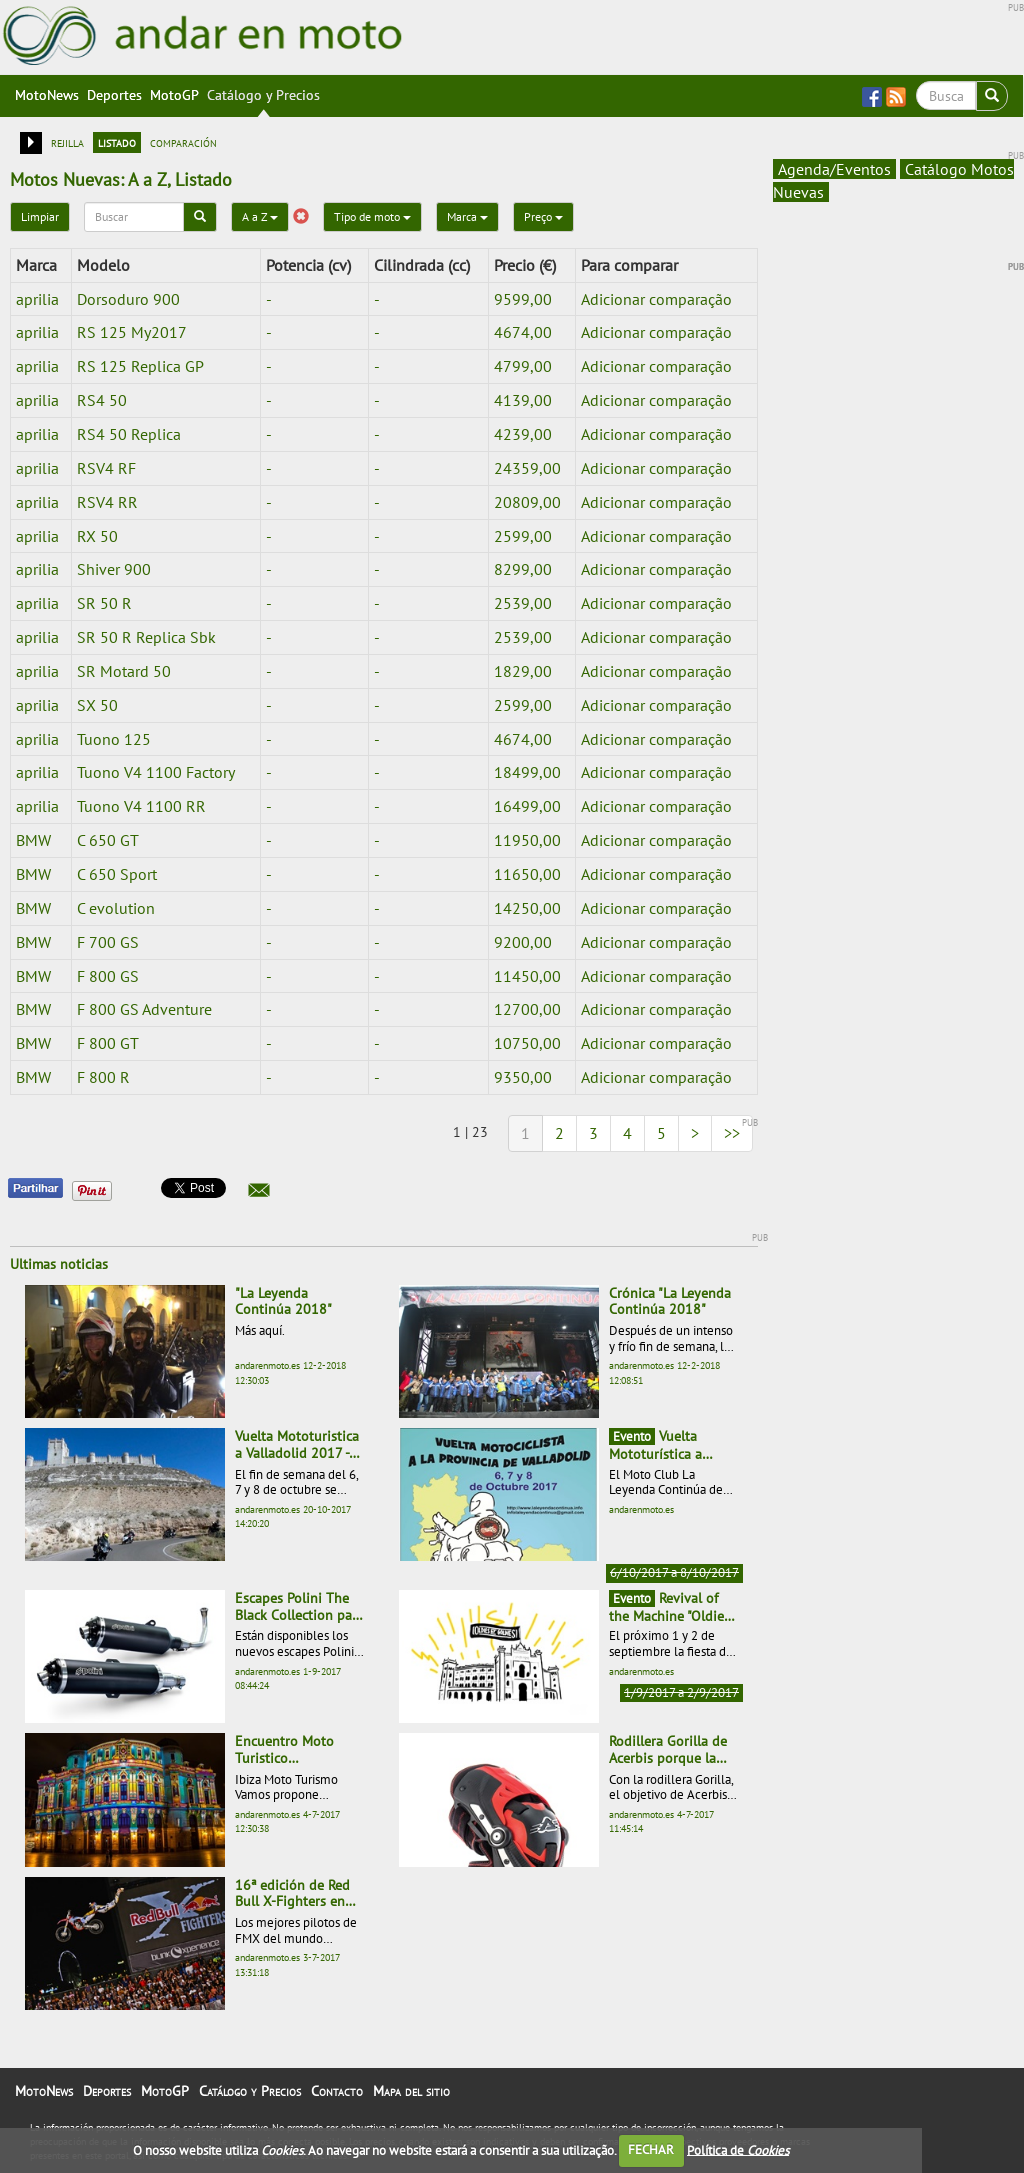 The image size is (1024, 2173). What do you see at coordinates (102, 400) in the screenshot?
I see `RS4 50` at bounding box center [102, 400].